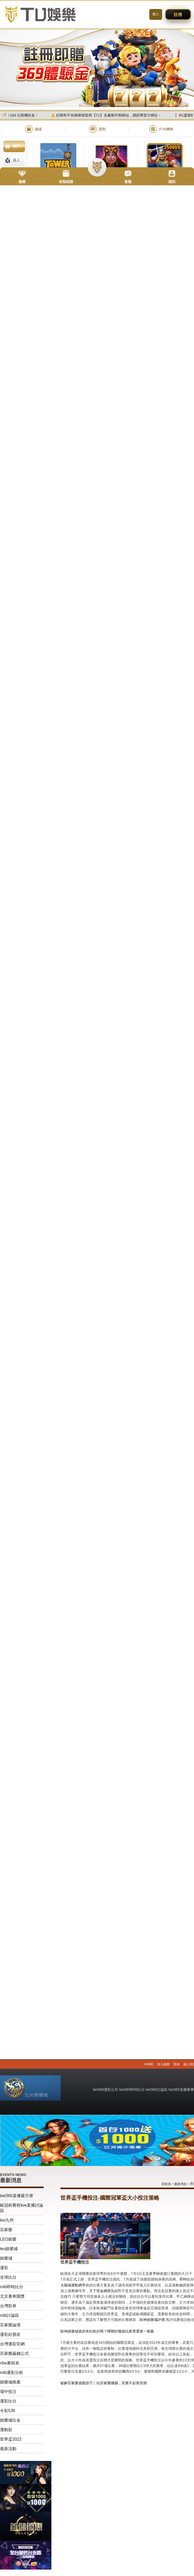 The image size is (194, 2576). I want to click on 世界盃2022, so click(11, 2439).